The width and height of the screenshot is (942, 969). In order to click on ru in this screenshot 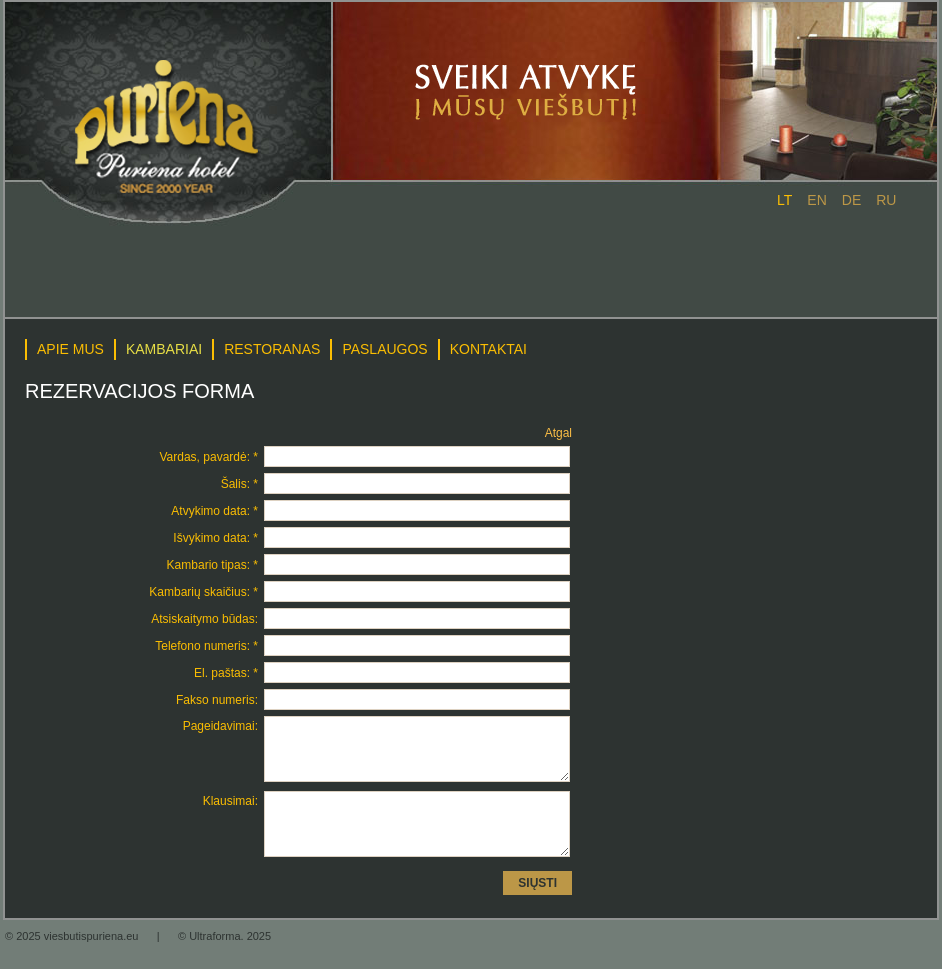, I will do `click(886, 200)`.